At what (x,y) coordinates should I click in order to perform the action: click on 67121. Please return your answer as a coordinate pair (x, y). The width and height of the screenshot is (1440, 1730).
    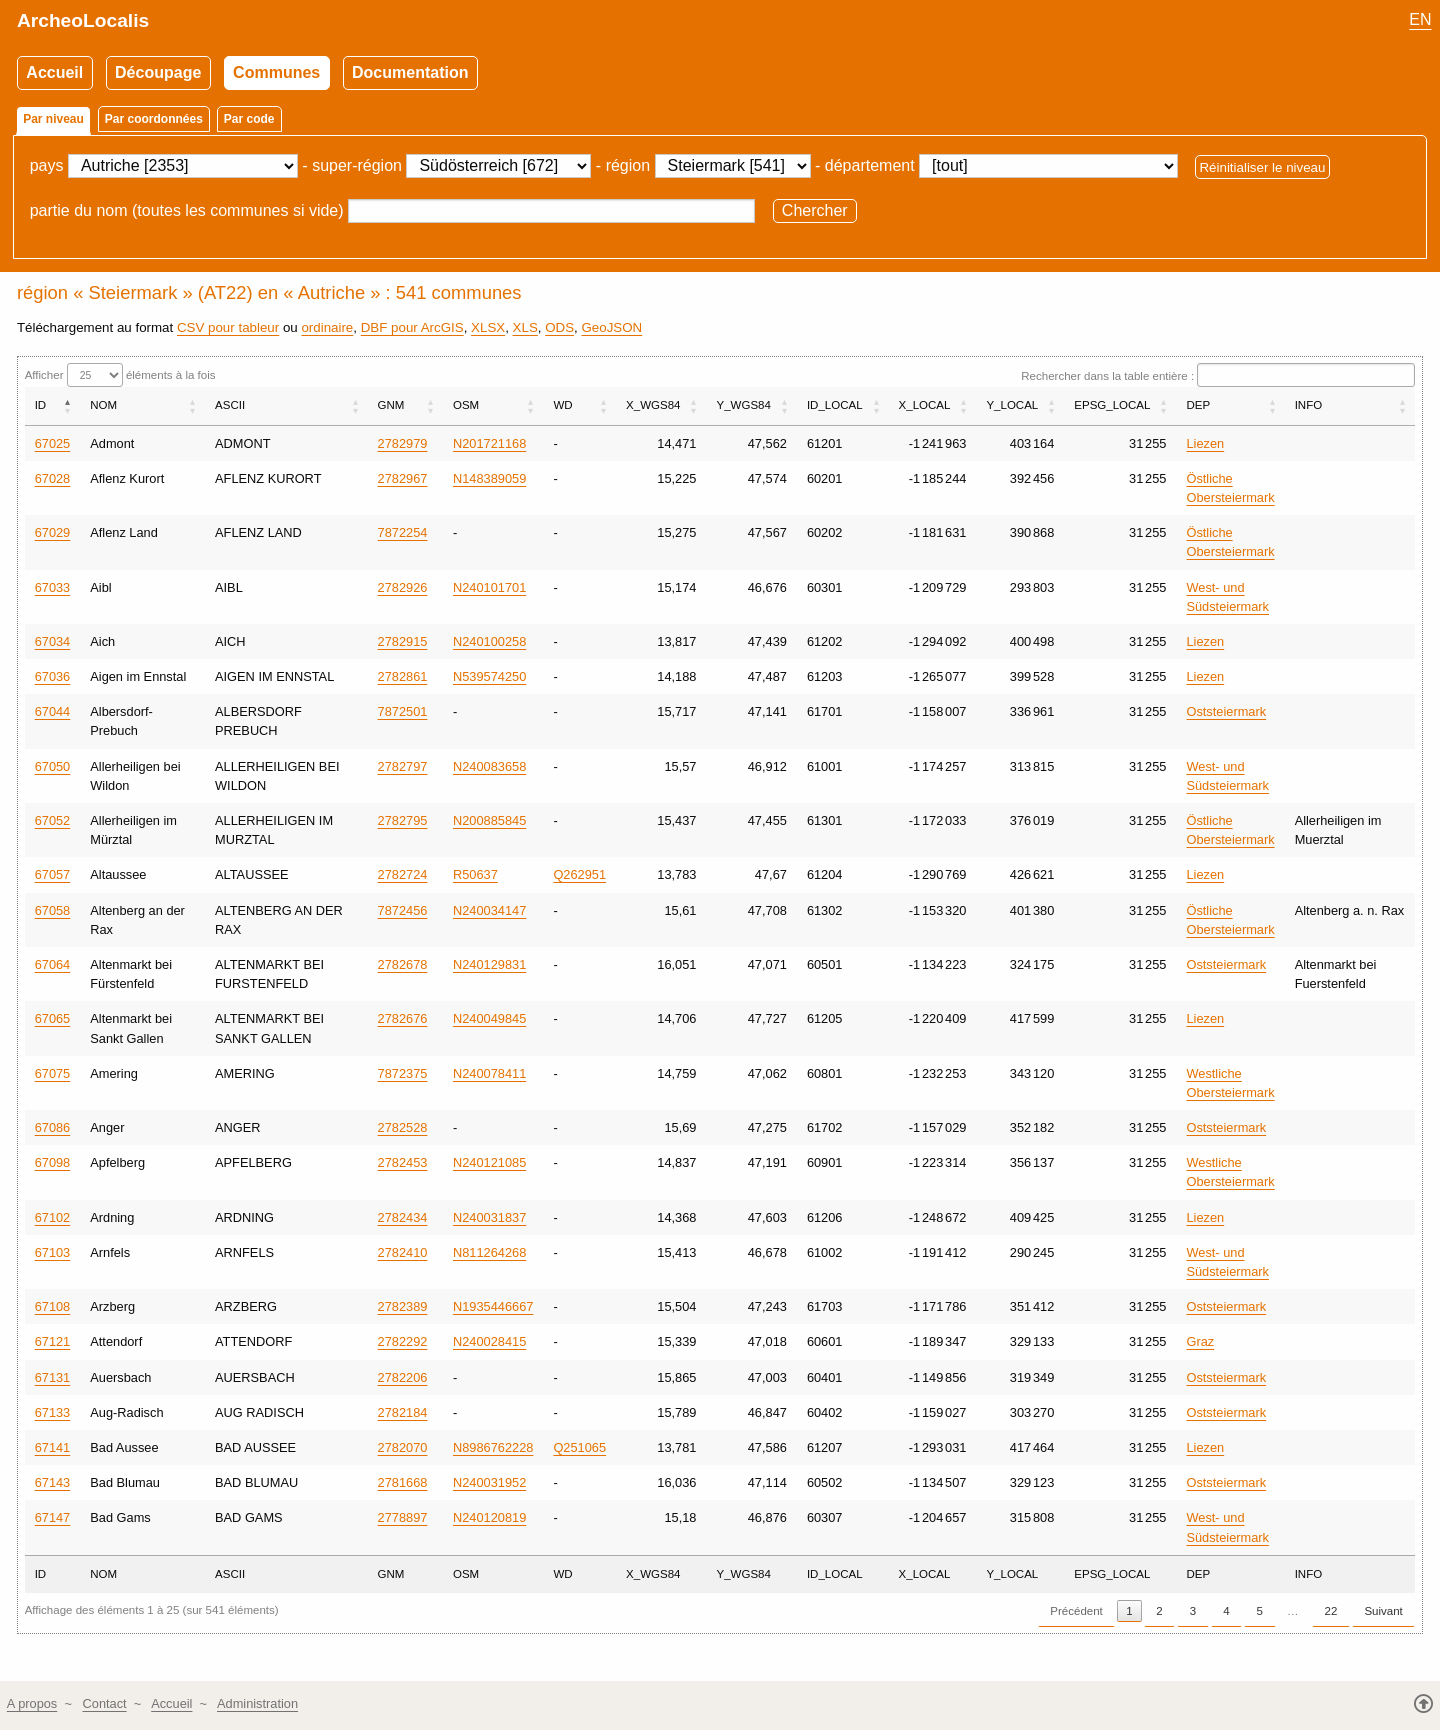
    Looking at the image, I should click on (53, 1341).